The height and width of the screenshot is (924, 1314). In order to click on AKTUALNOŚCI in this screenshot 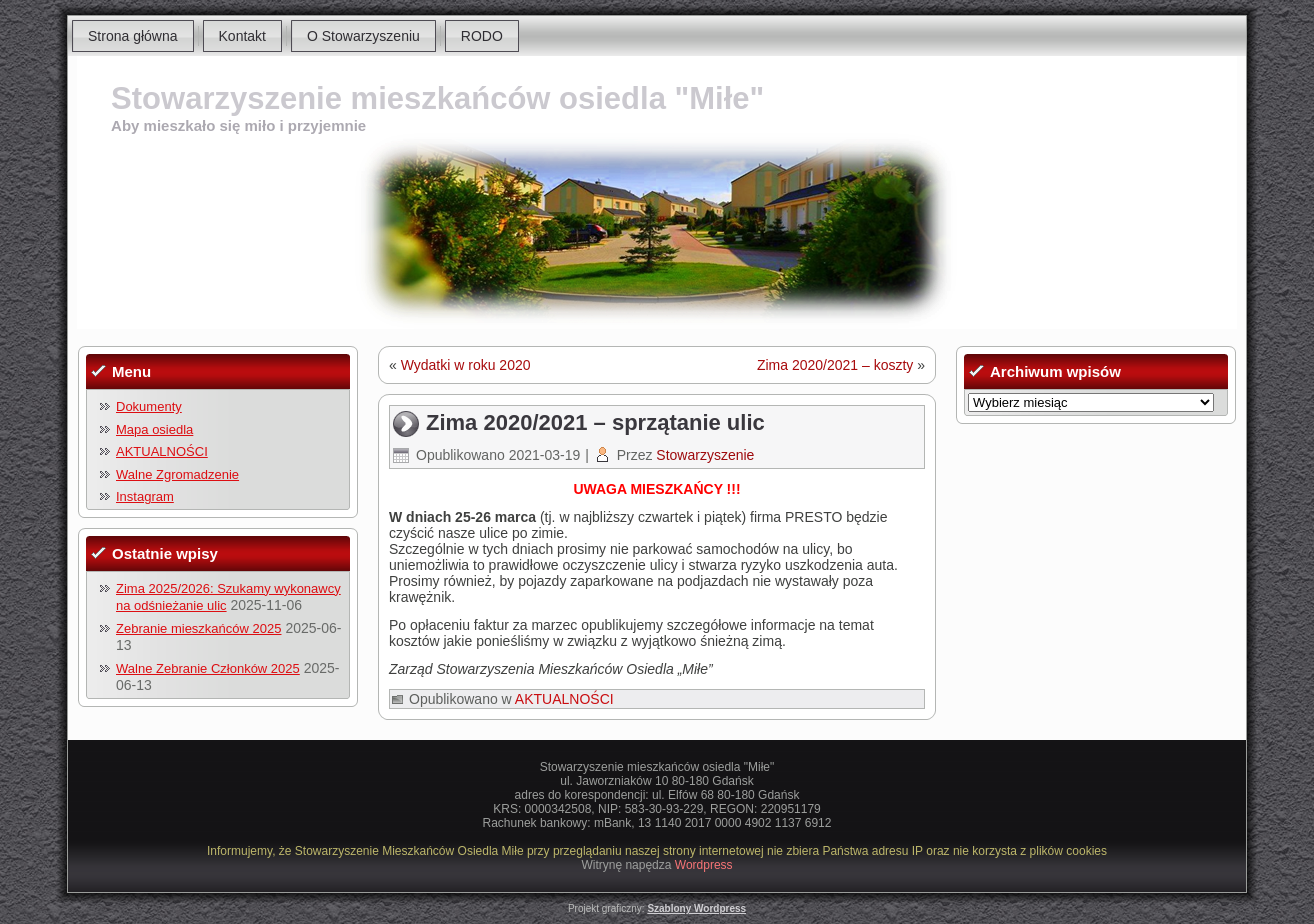, I will do `click(162, 451)`.